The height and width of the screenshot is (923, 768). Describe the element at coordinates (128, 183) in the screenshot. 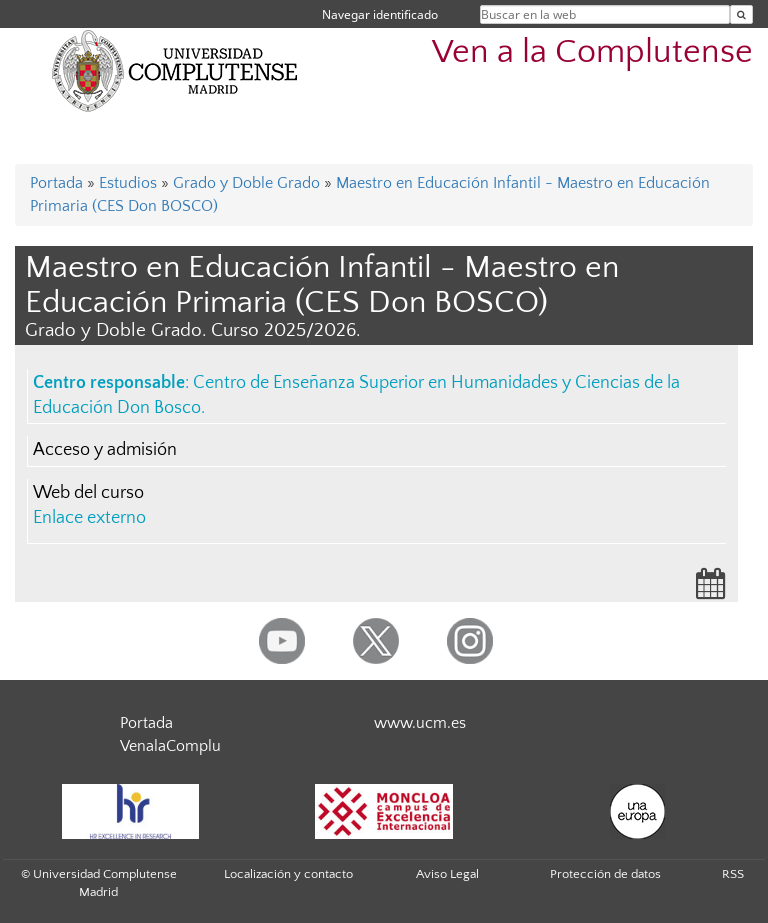

I see `Estudios` at that location.